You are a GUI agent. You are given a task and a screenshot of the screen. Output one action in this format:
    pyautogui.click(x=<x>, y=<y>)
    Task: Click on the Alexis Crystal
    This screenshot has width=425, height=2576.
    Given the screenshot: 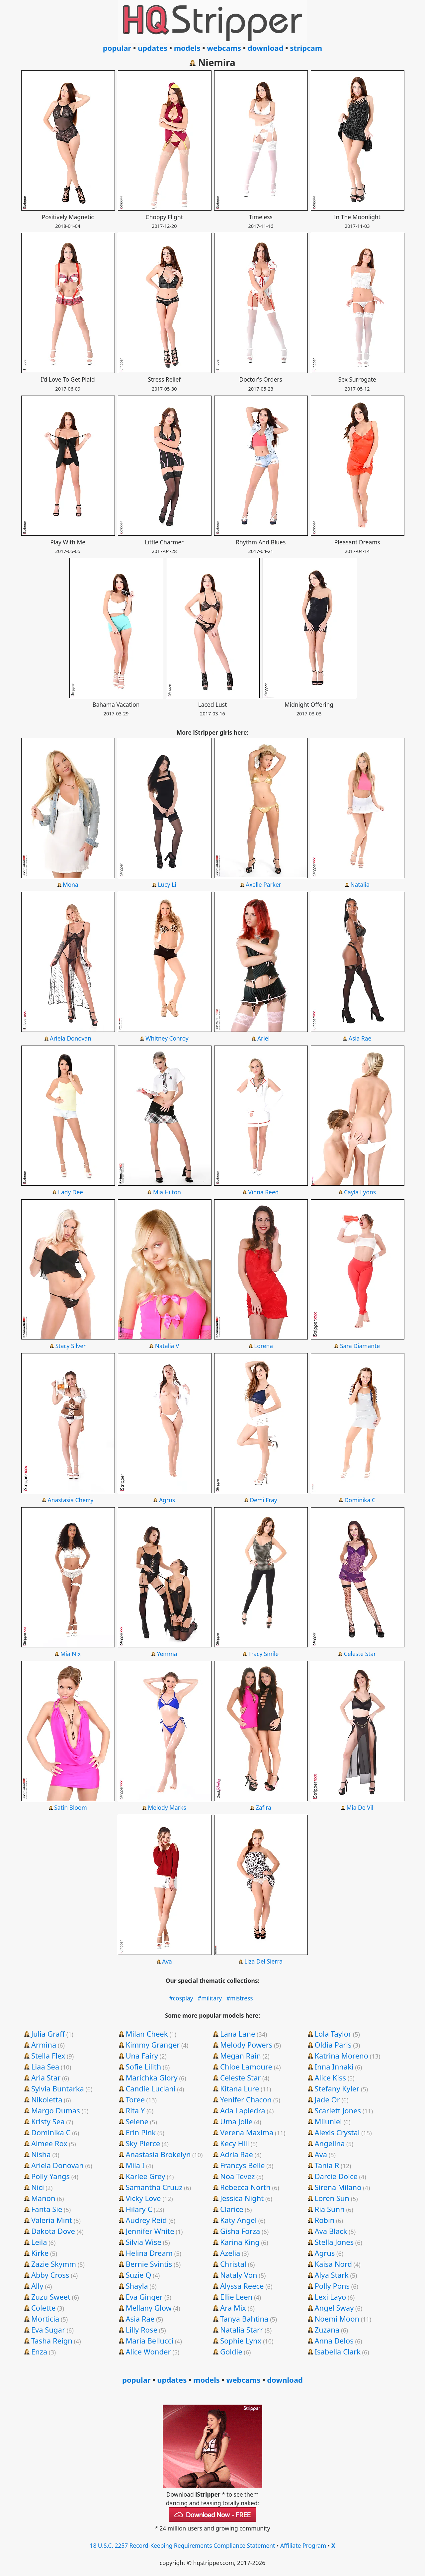 What is the action you would take?
    pyautogui.click(x=337, y=2132)
    